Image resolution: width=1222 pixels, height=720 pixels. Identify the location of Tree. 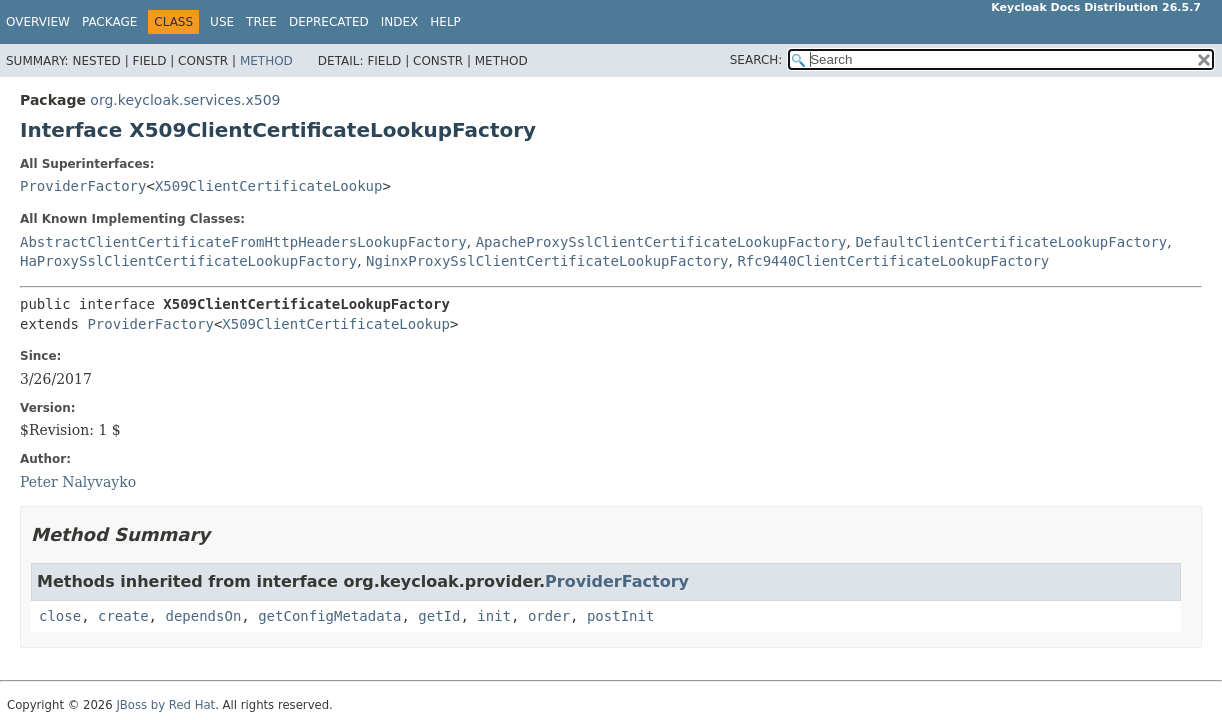
(261, 22).